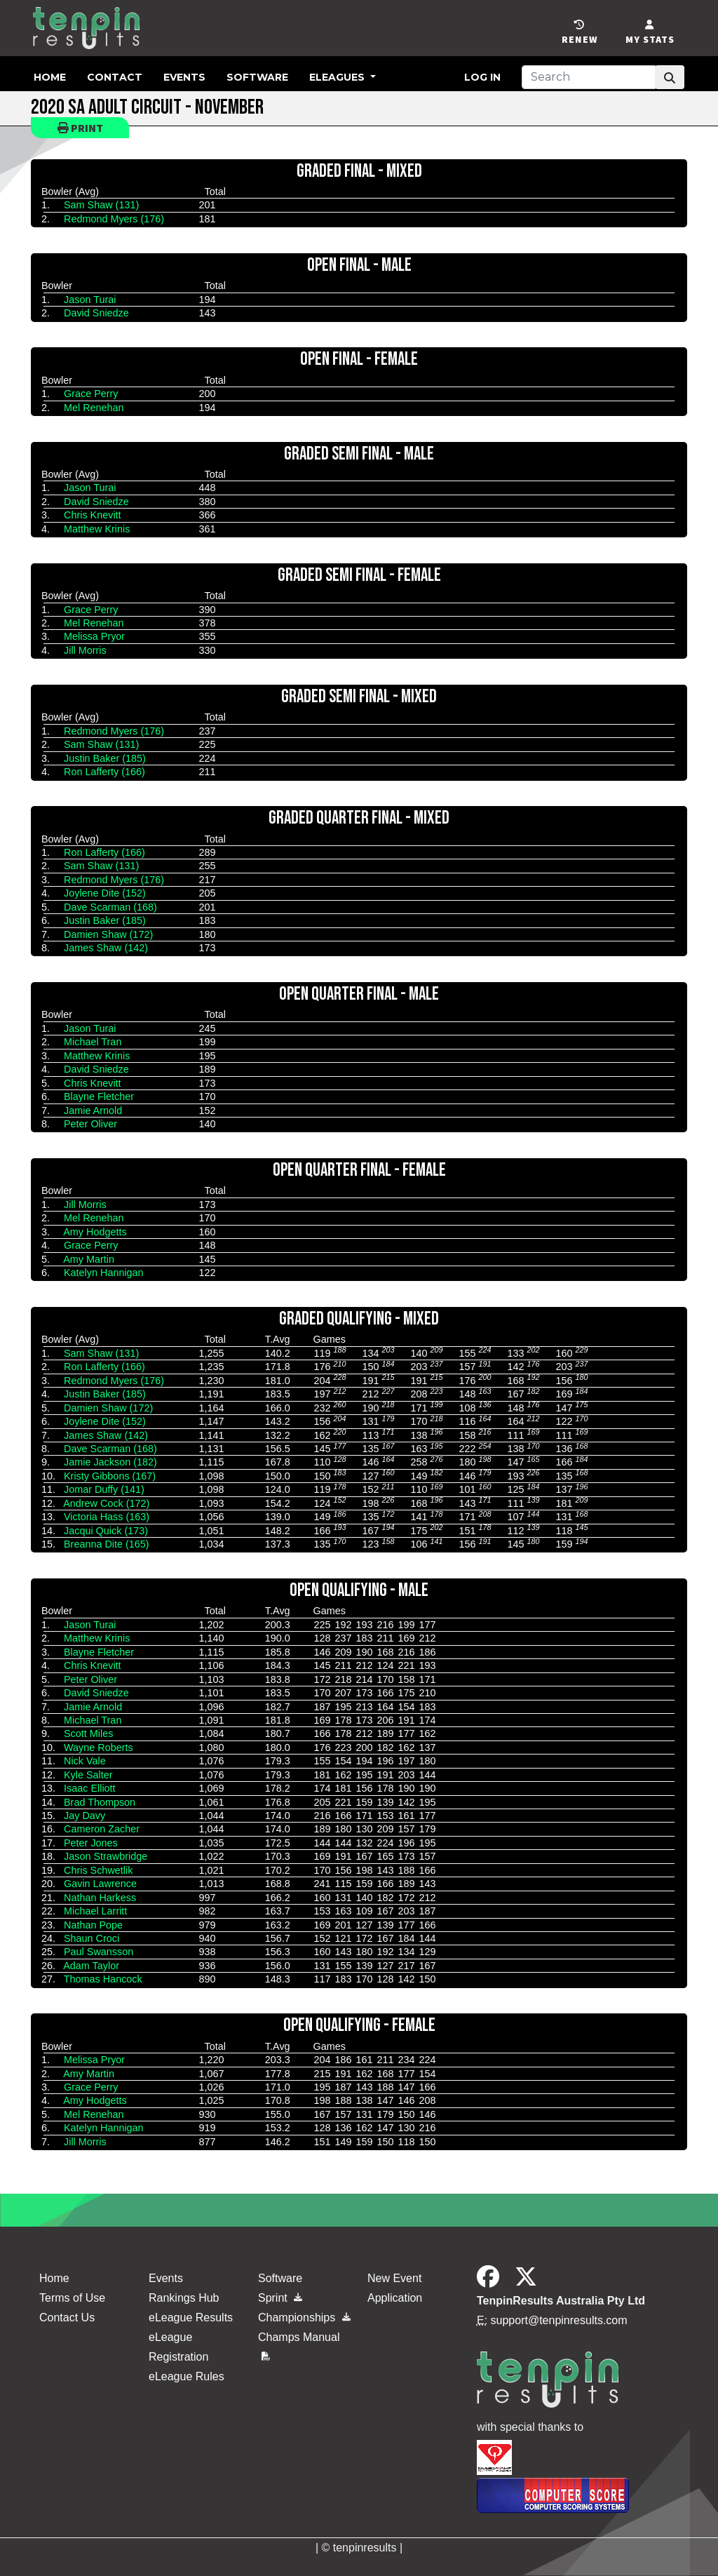 The width and height of the screenshot is (718, 2576). Describe the element at coordinates (114, 77) in the screenshot. I see `Contact` at that location.